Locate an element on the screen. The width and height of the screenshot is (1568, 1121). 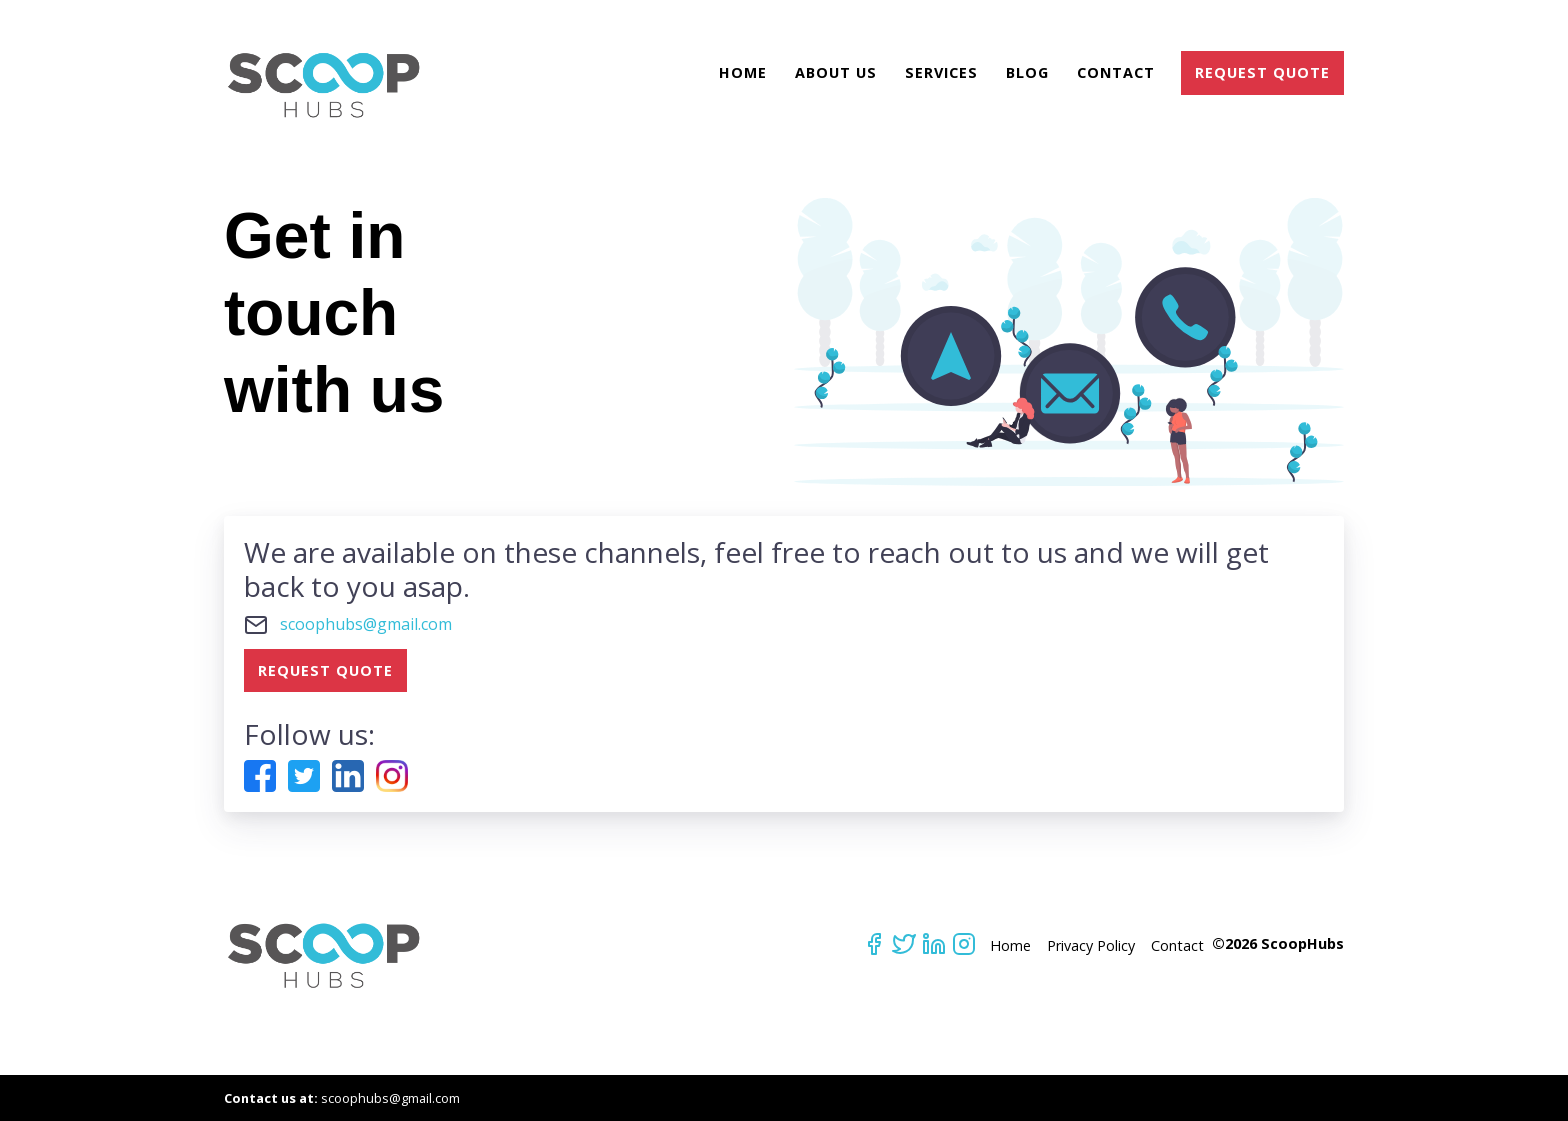
scoophubs@gmail.com is located at coordinates (366, 624).